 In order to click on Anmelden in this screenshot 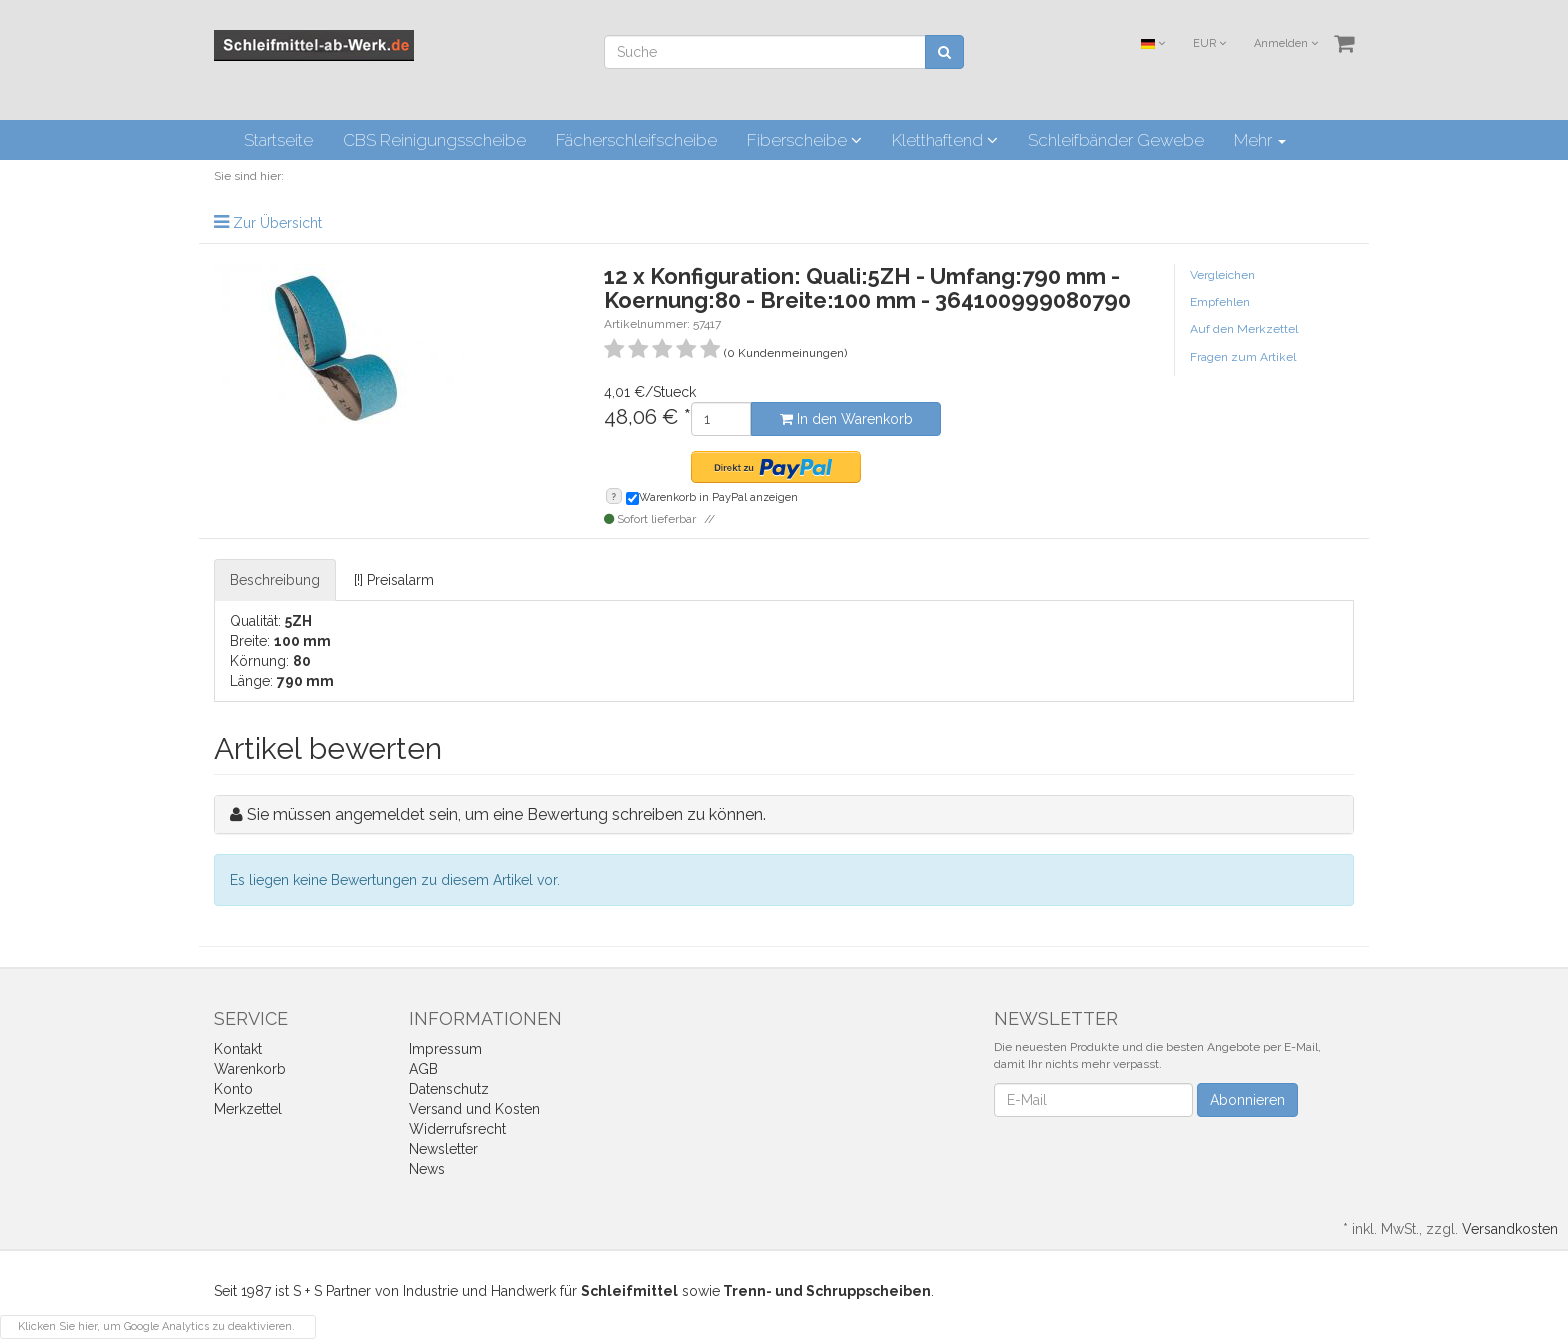, I will do `click(1286, 43)`.